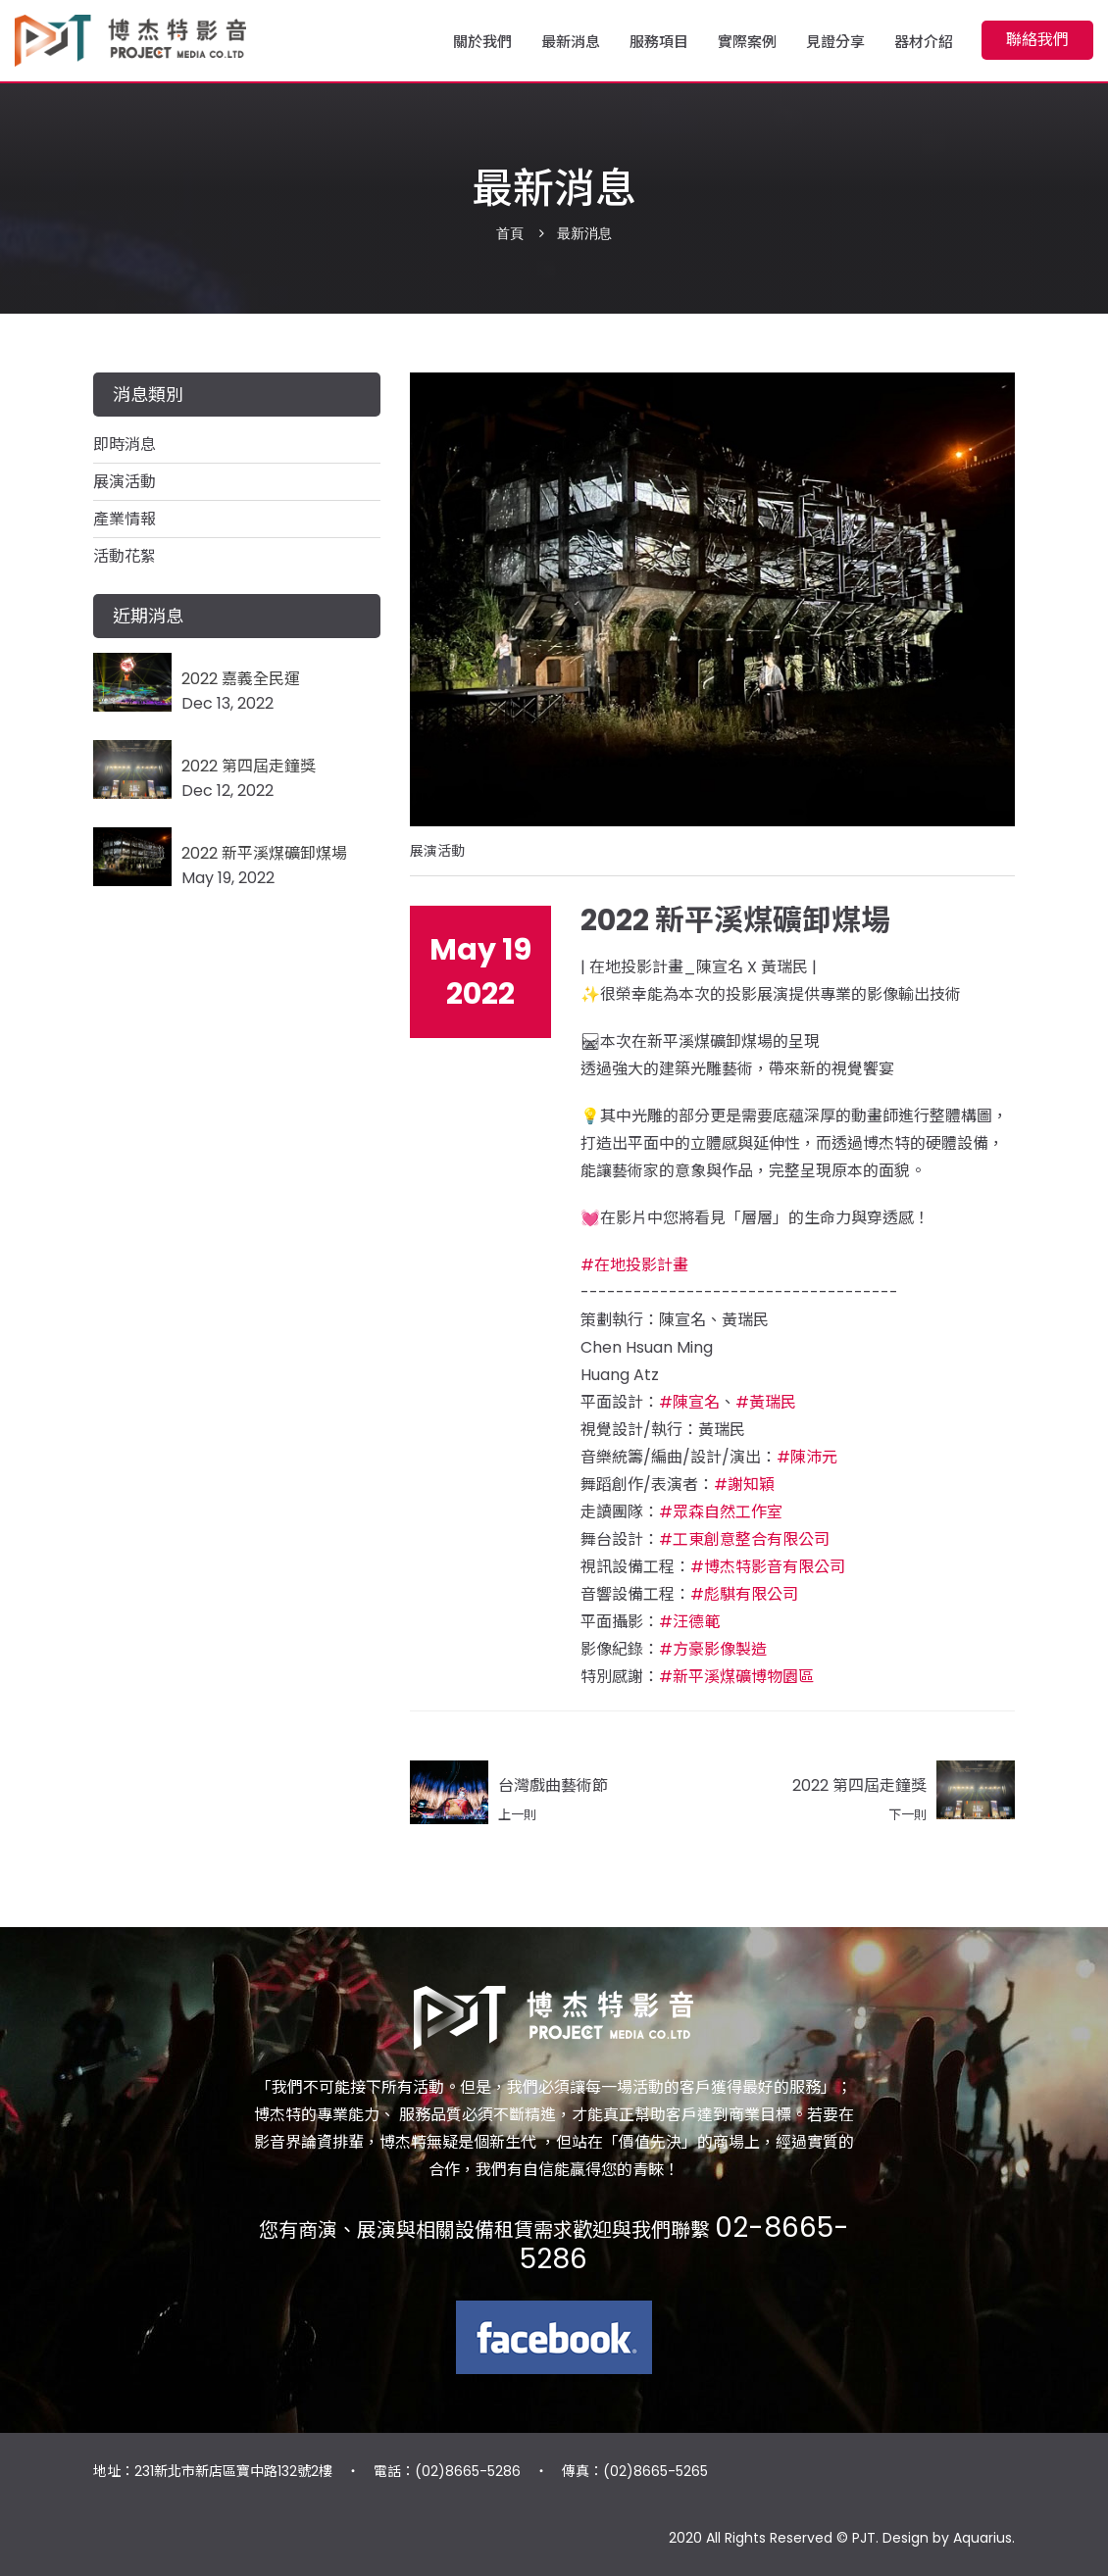 The width and height of the screenshot is (1108, 2576). Describe the element at coordinates (736, 1676) in the screenshot. I see `#新平溪煤礦博物園區` at that location.